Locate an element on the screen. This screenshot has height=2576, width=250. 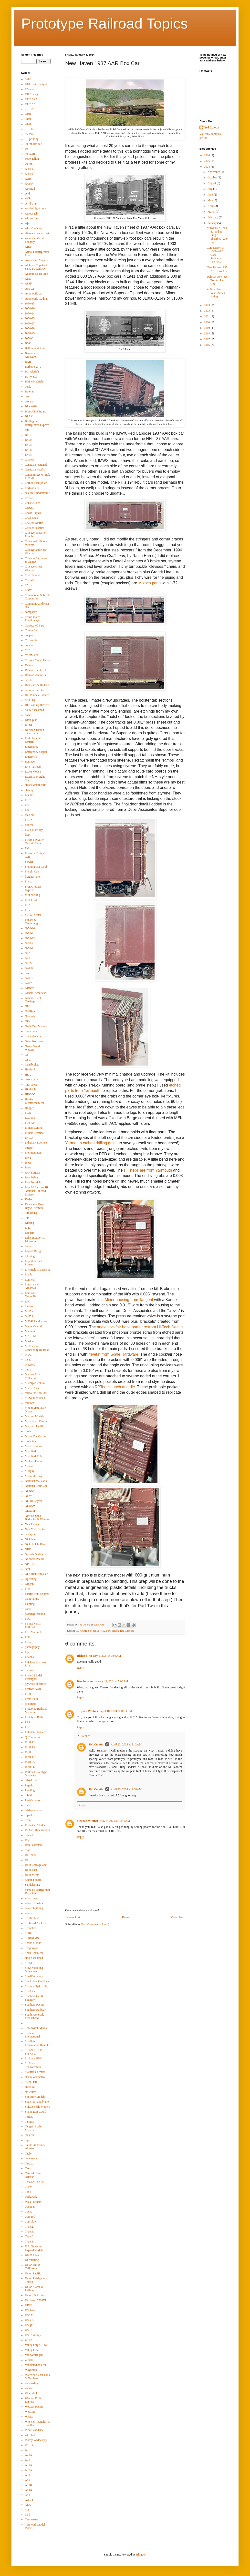
Southern Car & Foundry is located at coordinates (34, 1997).